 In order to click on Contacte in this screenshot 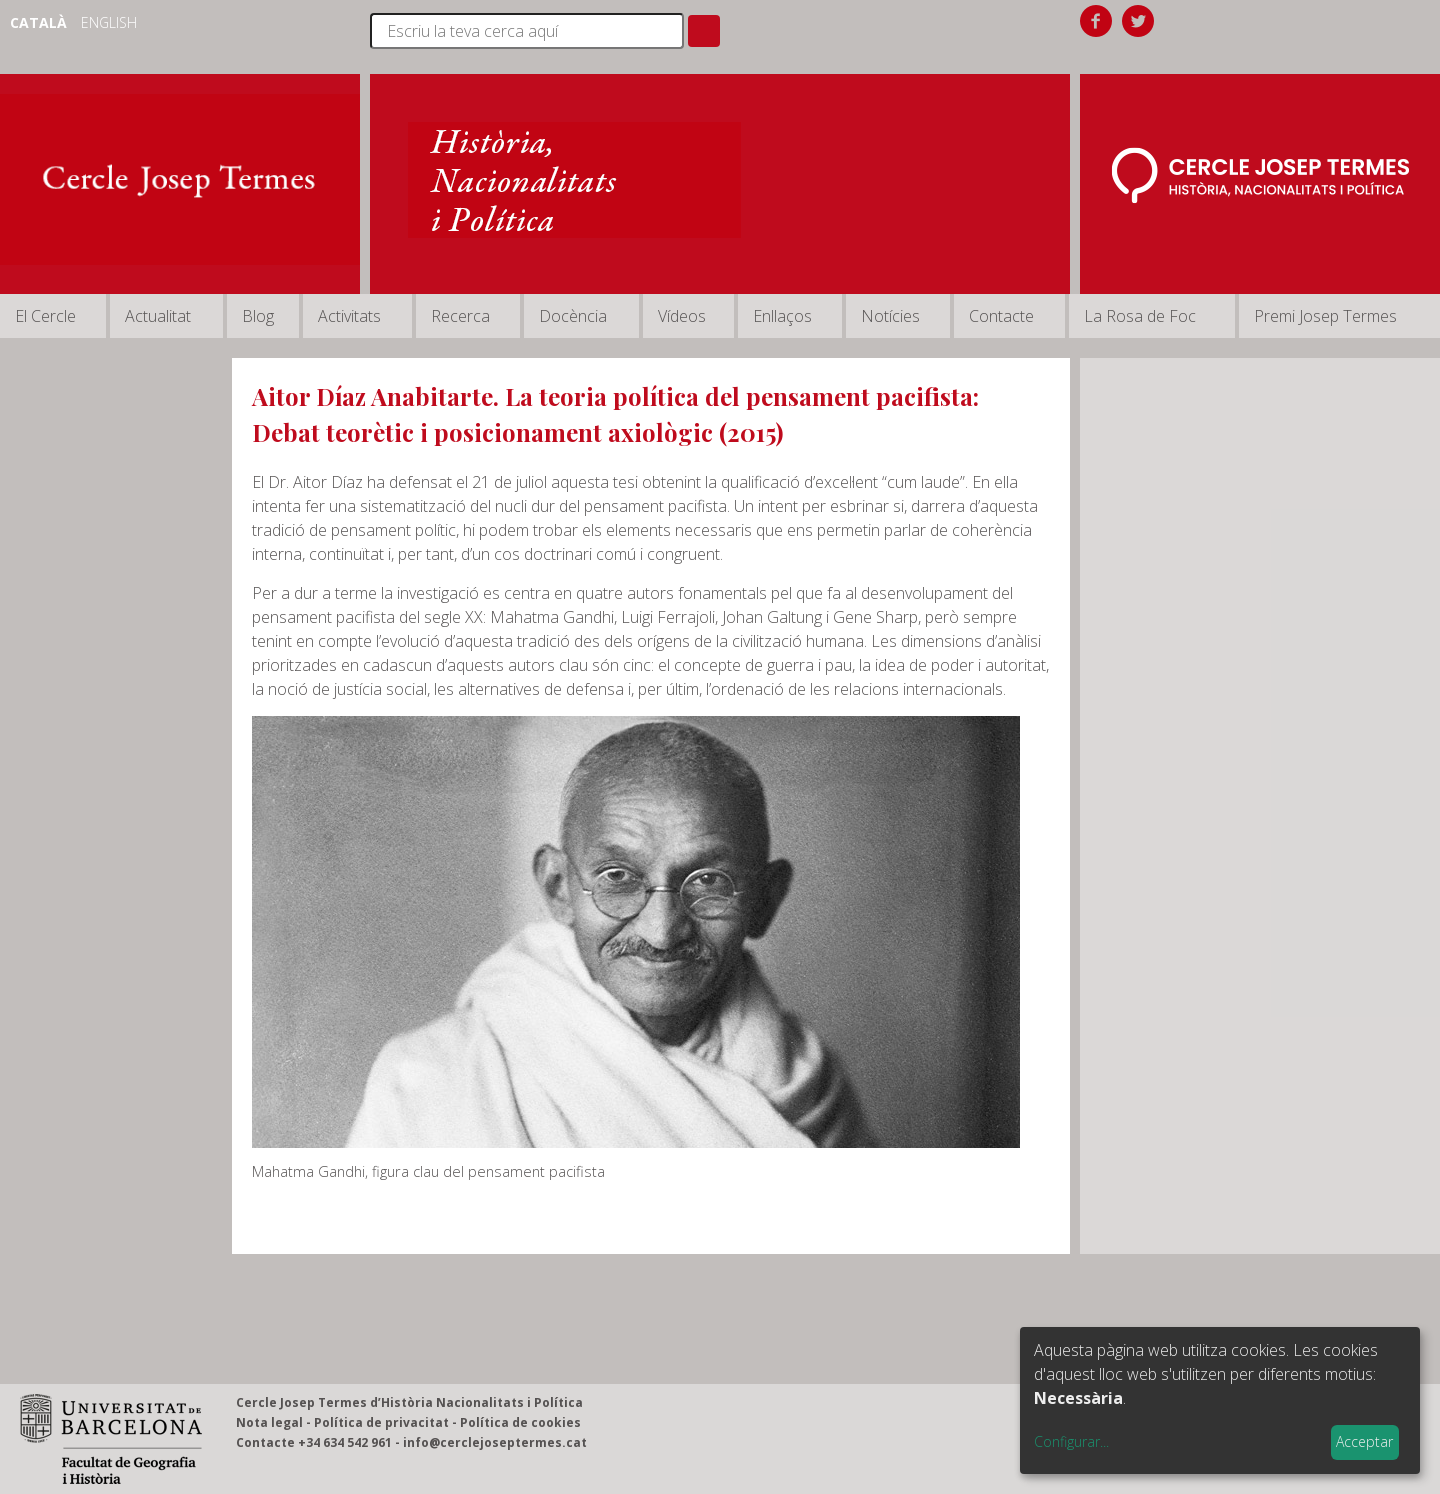, I will do `click(1001, 316)`.